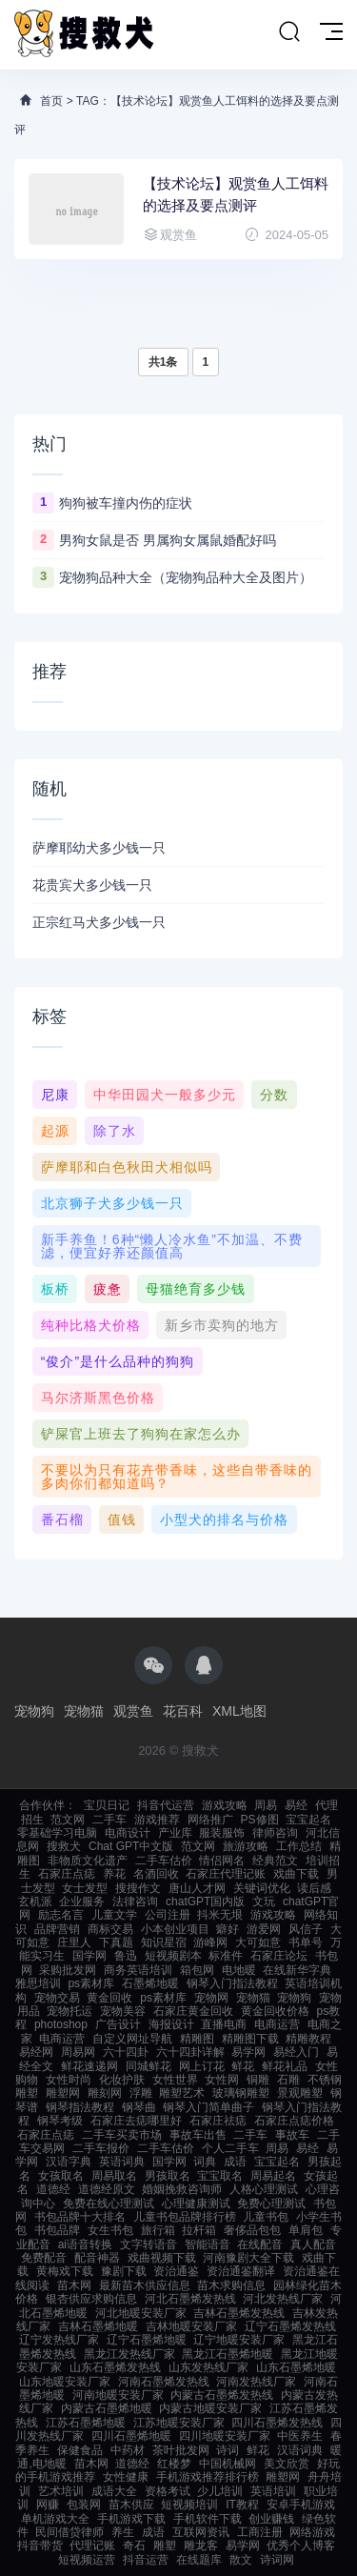 The width and height of the screenshot is (357, 2576). I want to click on 尼康, so click(55, 1094).